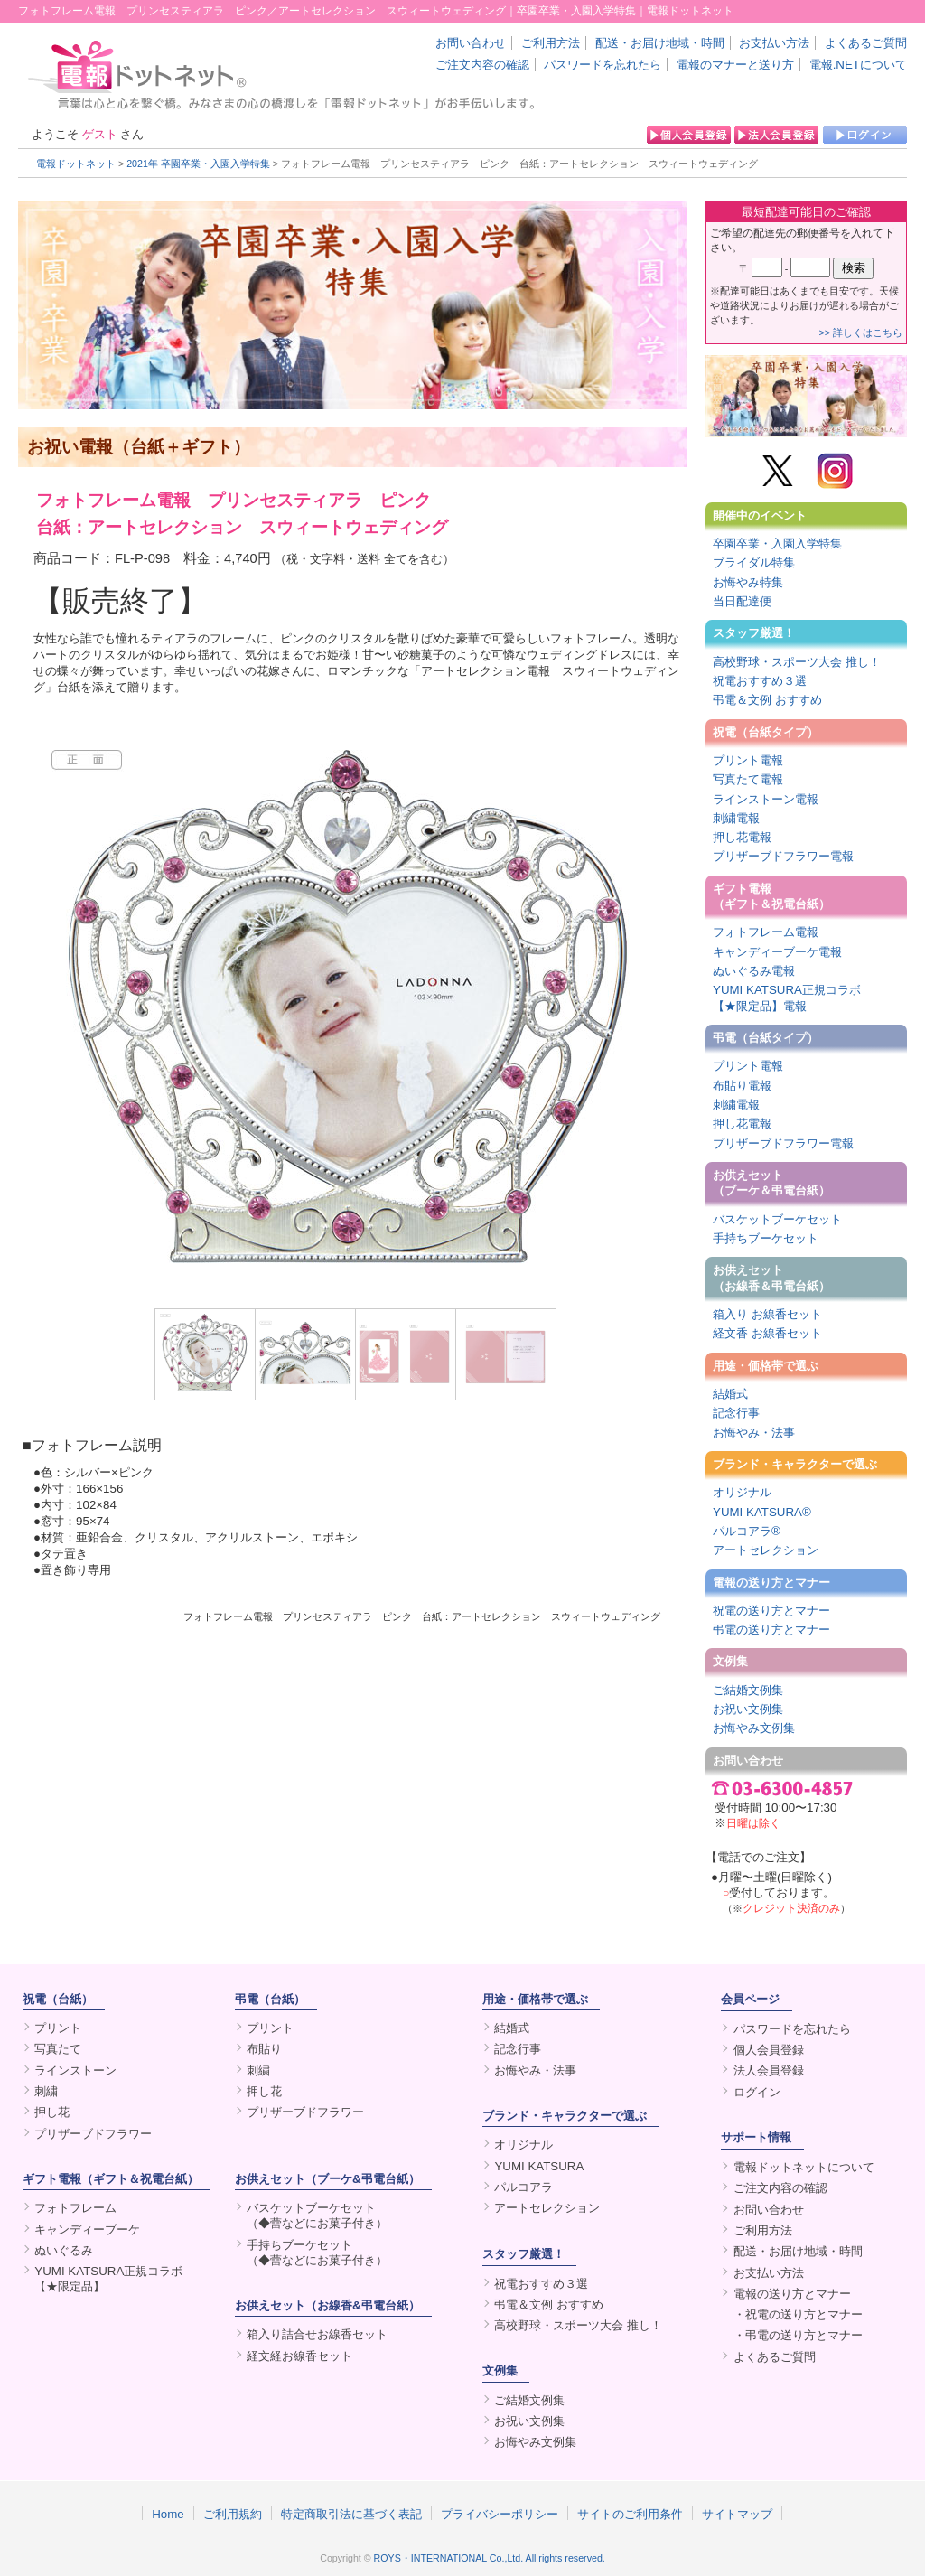 The height and width of the screenshot is (2576, 925). What do you see at coordinates (748, 582) in the screenshot?
I see `お悔やみ特集` at bounding box center [748, 582].